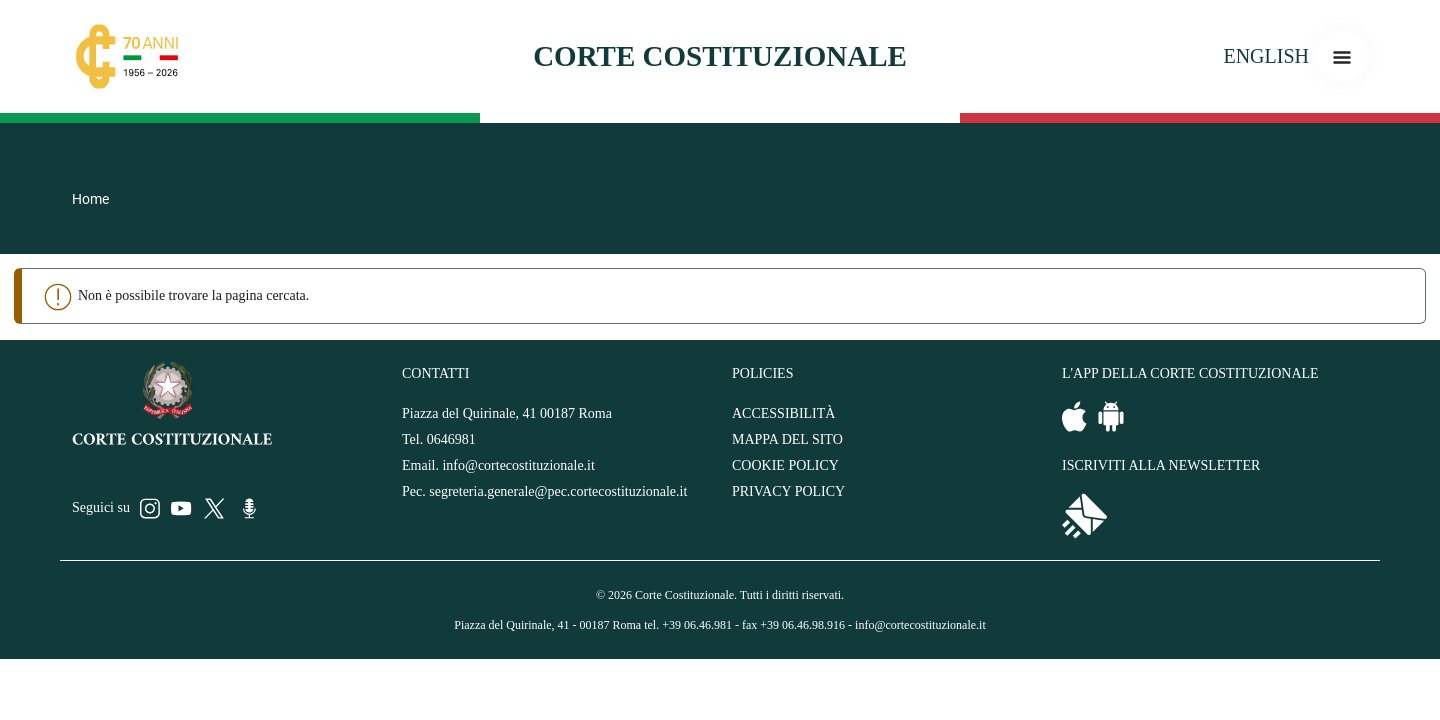  I want to click on PRIVACY POLICY, so click(788, 491).